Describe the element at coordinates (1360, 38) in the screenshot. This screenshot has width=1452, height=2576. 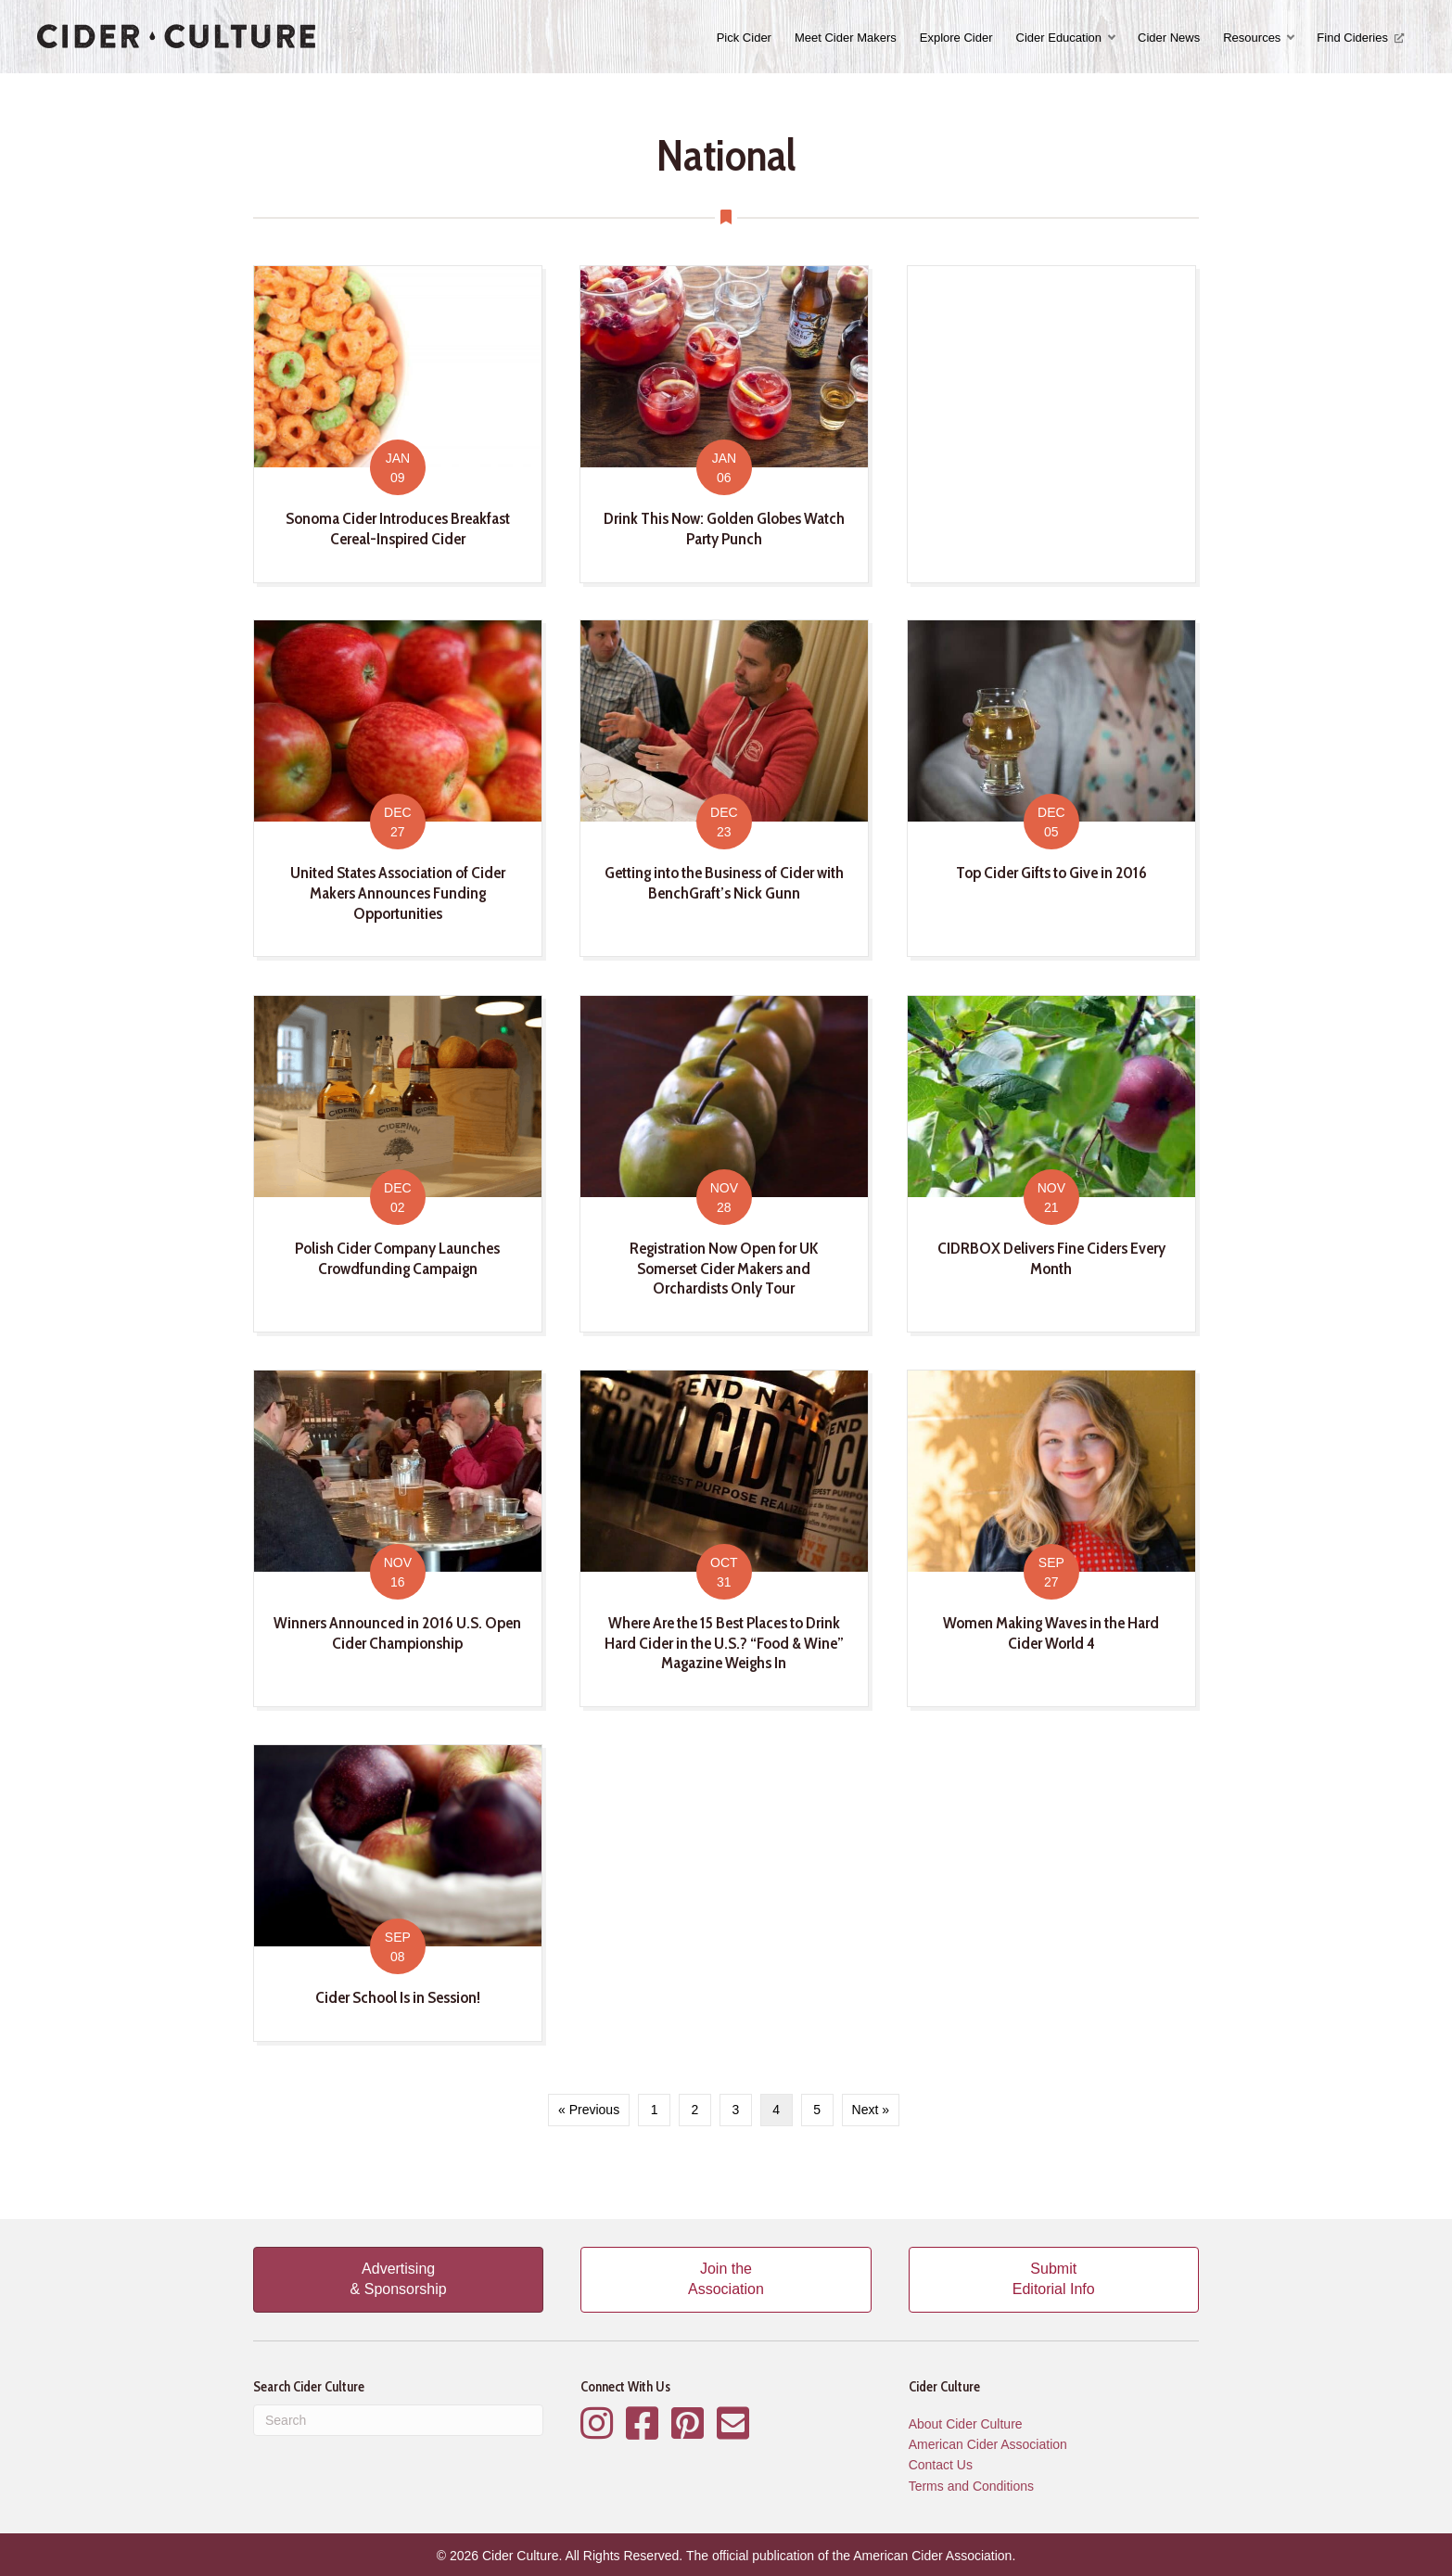
I see `Find Cideries` at that location.